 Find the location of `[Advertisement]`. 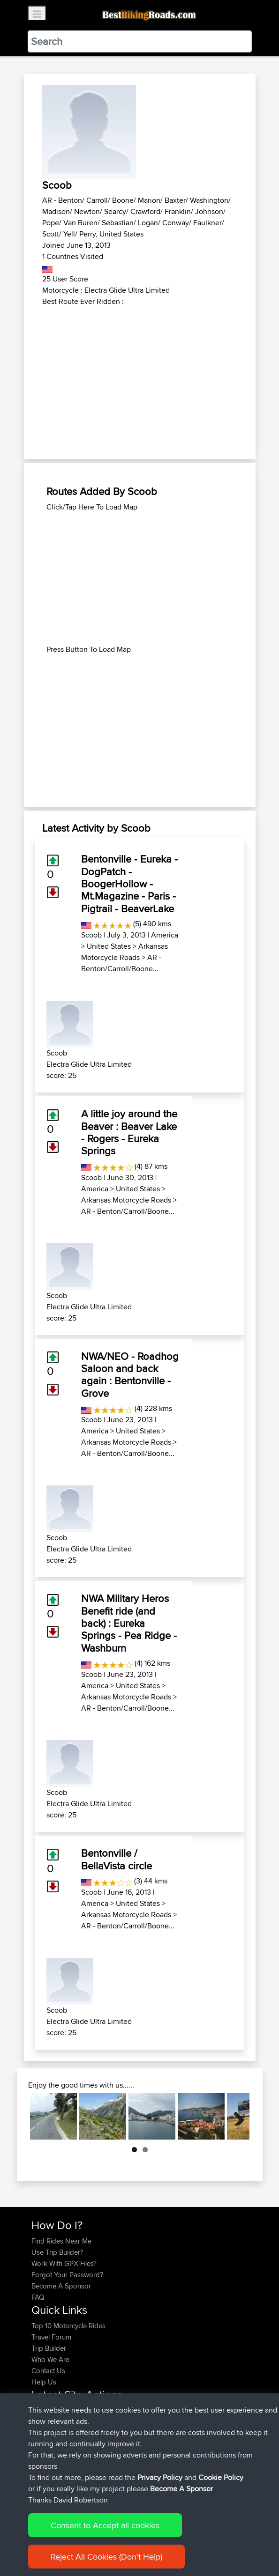

[Advertisement] is located at coordinates (139, 377).